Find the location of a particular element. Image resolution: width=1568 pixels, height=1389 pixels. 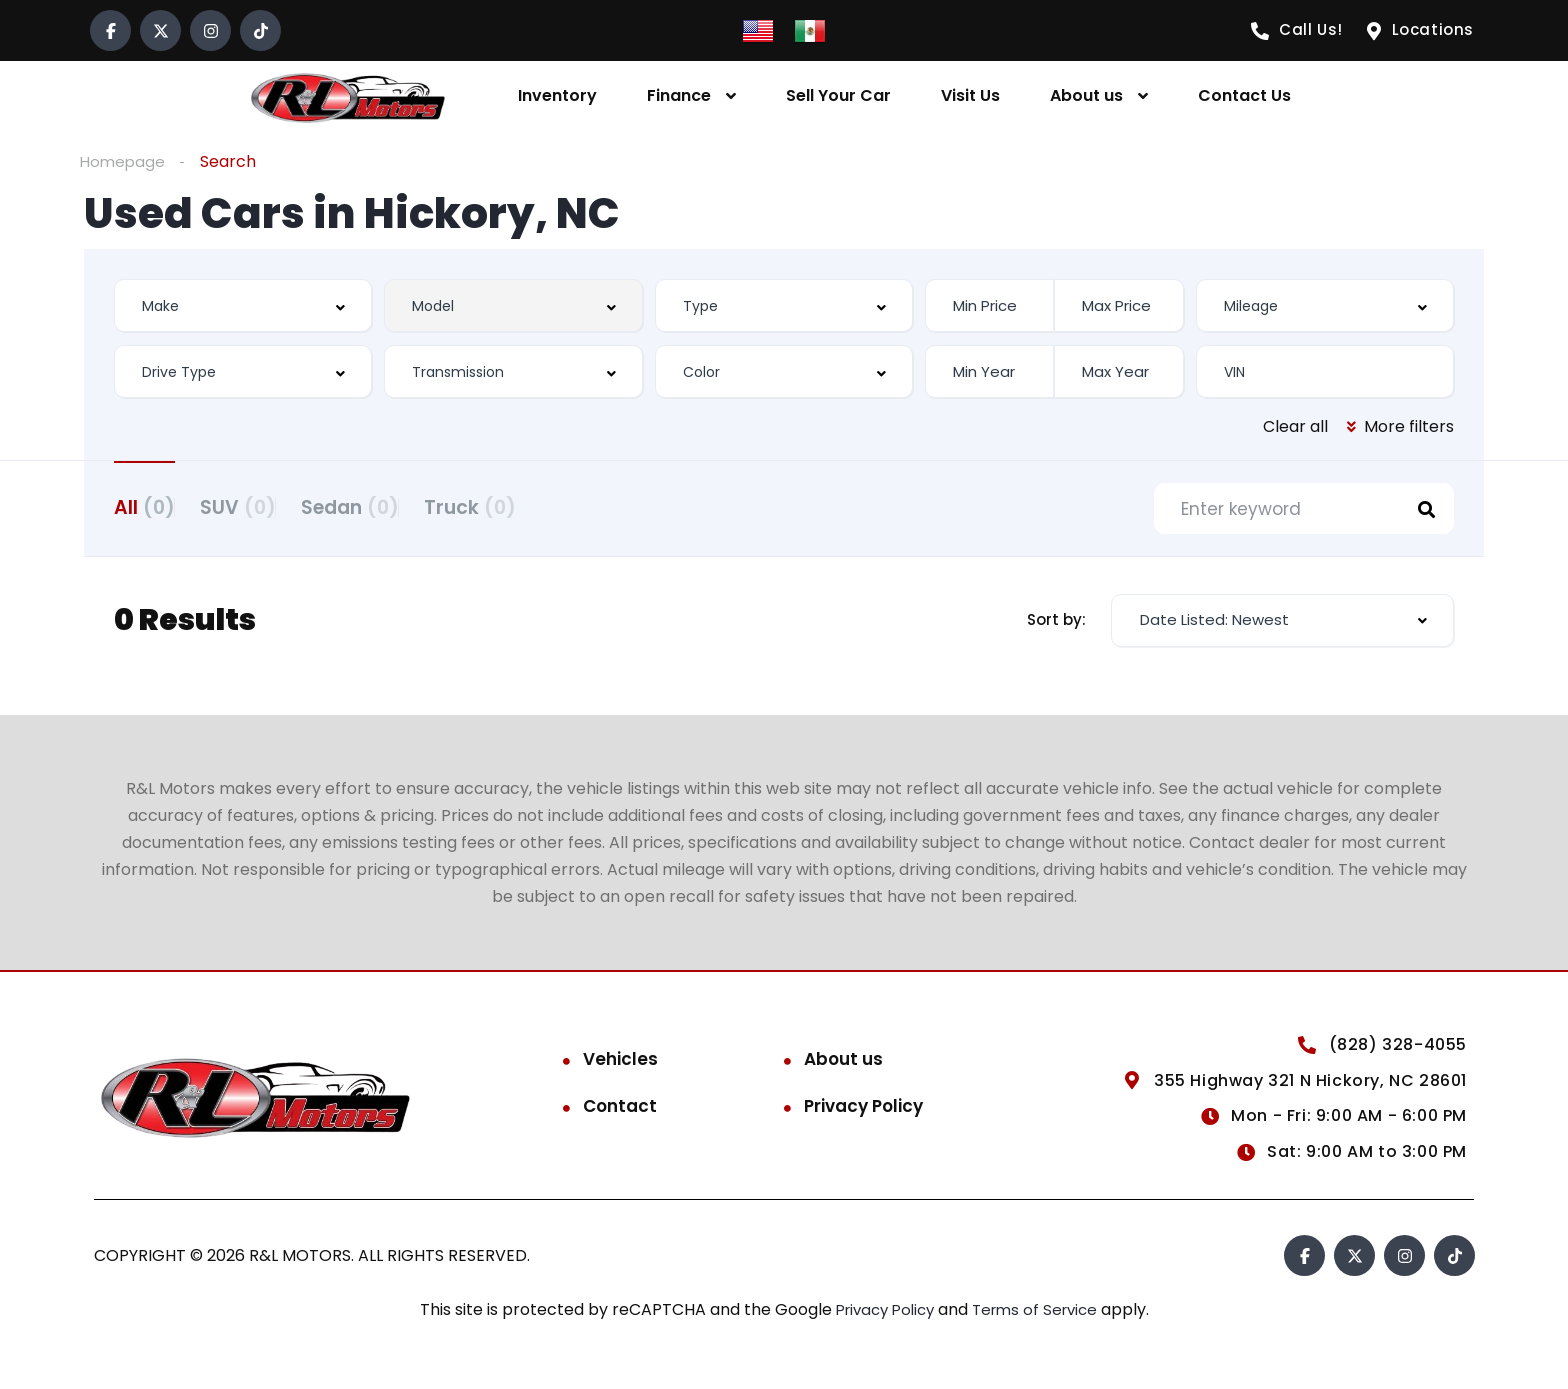

Sedan is located at coordinates (400, 506).